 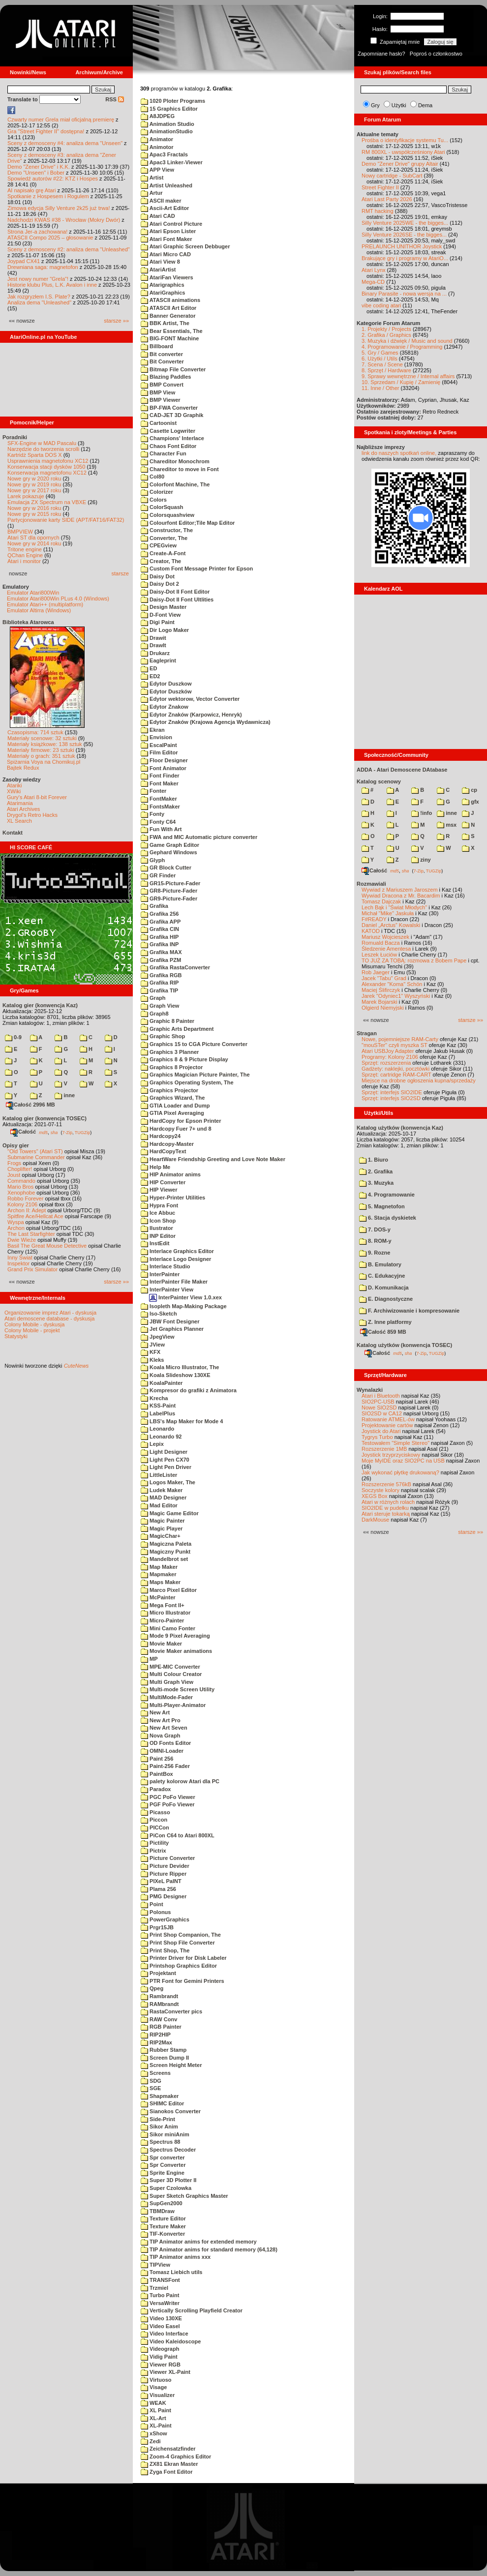 What do you see at coordinates (63, 220) in the screenshot?
I see `Nadchodzi KWAS #38 - Wrocław (Mokry Dwór)` at bounding box center [63, 220].